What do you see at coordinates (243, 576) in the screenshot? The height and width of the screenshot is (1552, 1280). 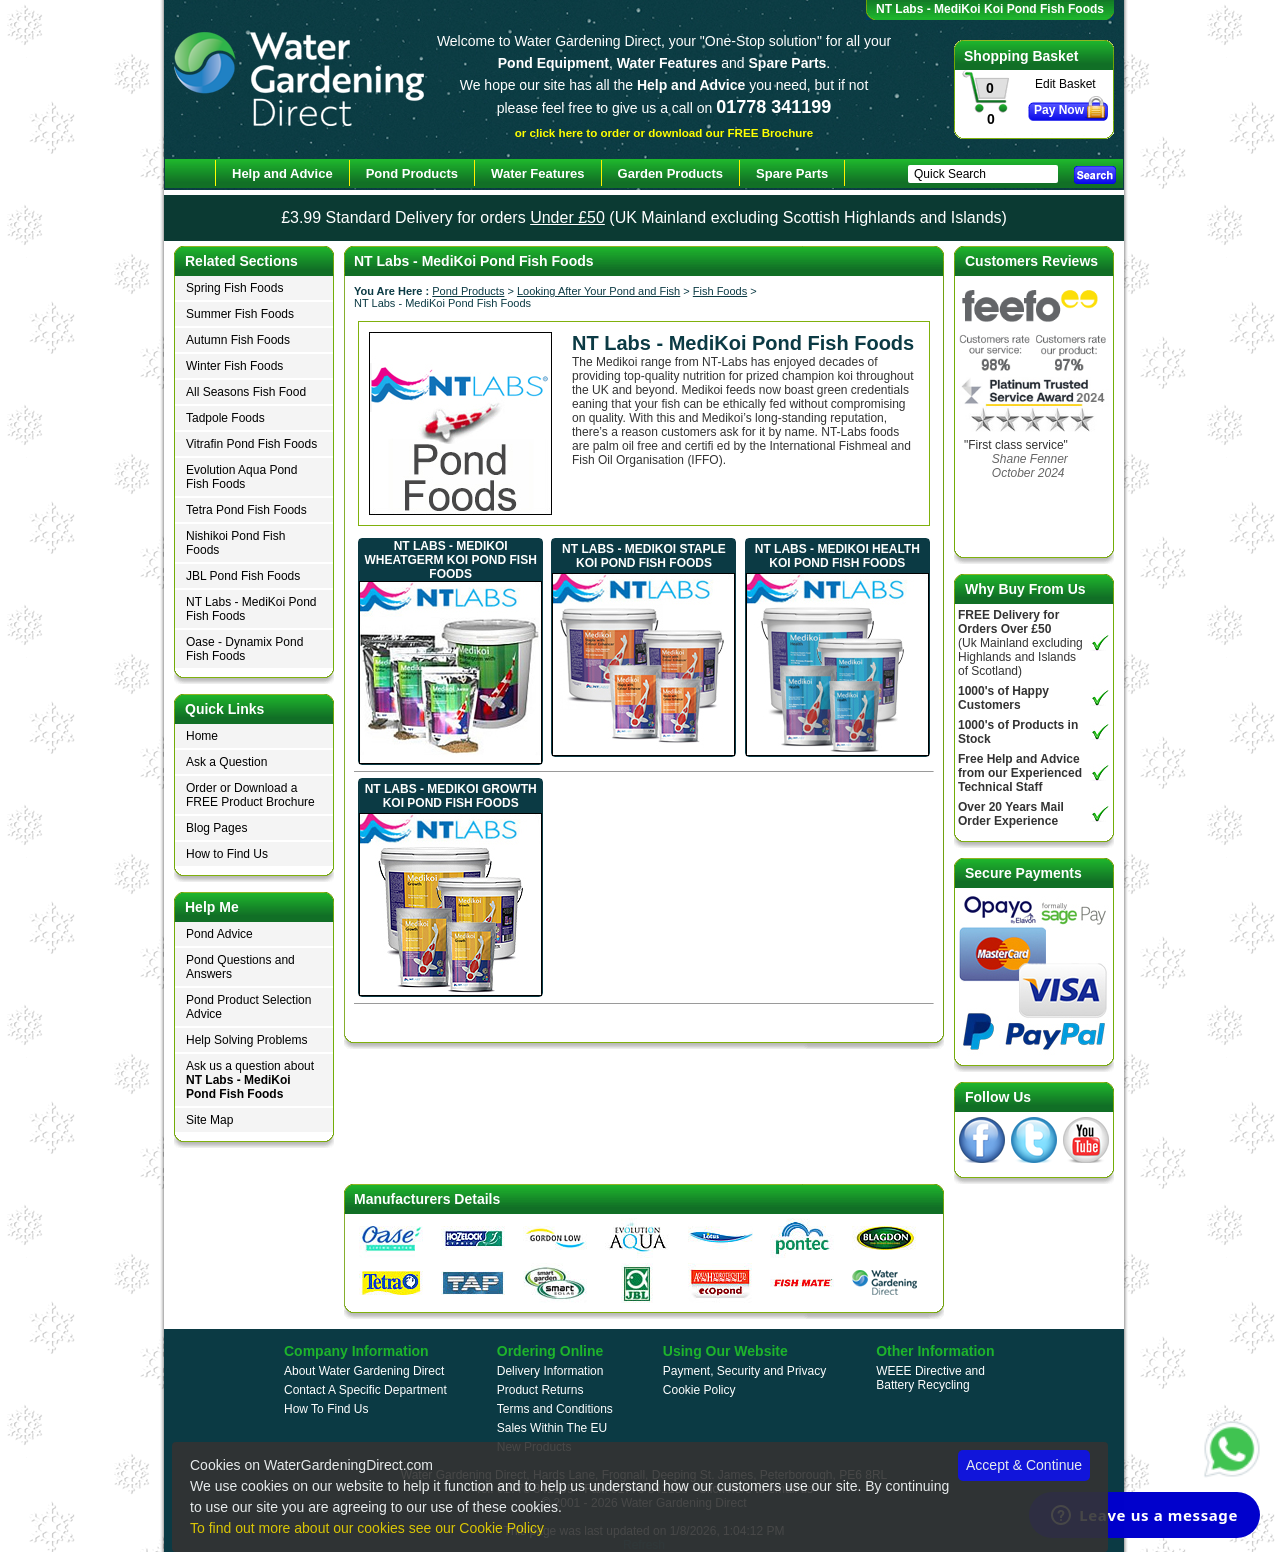 I see `JBL Pond Fish Foods` at bounding box center [243, 576].